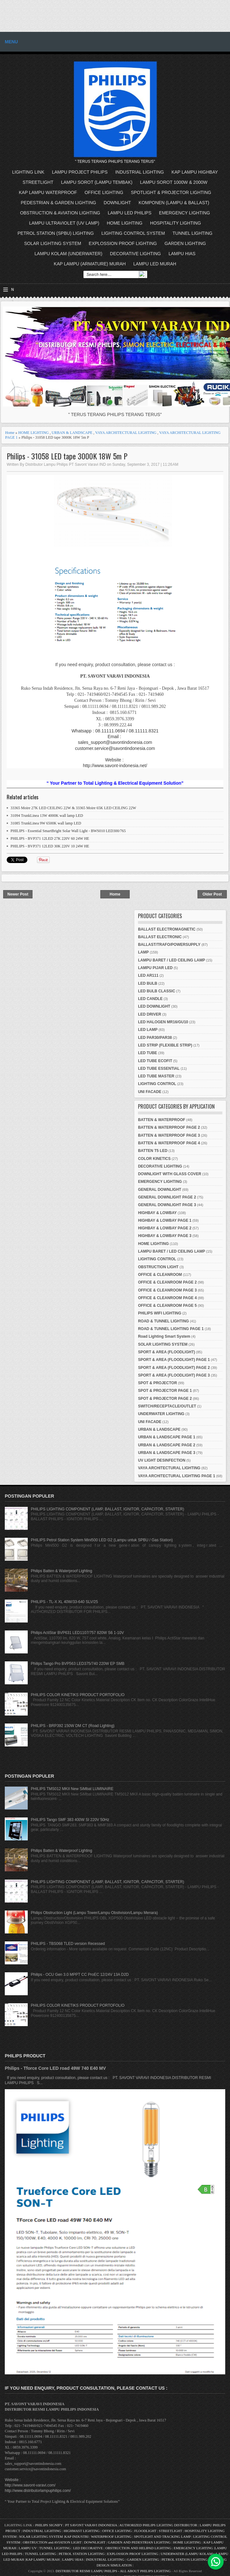  Describe the element at coordinates (68, 253) in the screenshot. I see `LAMPU KOLAM (UNDERWATER)` at that location.